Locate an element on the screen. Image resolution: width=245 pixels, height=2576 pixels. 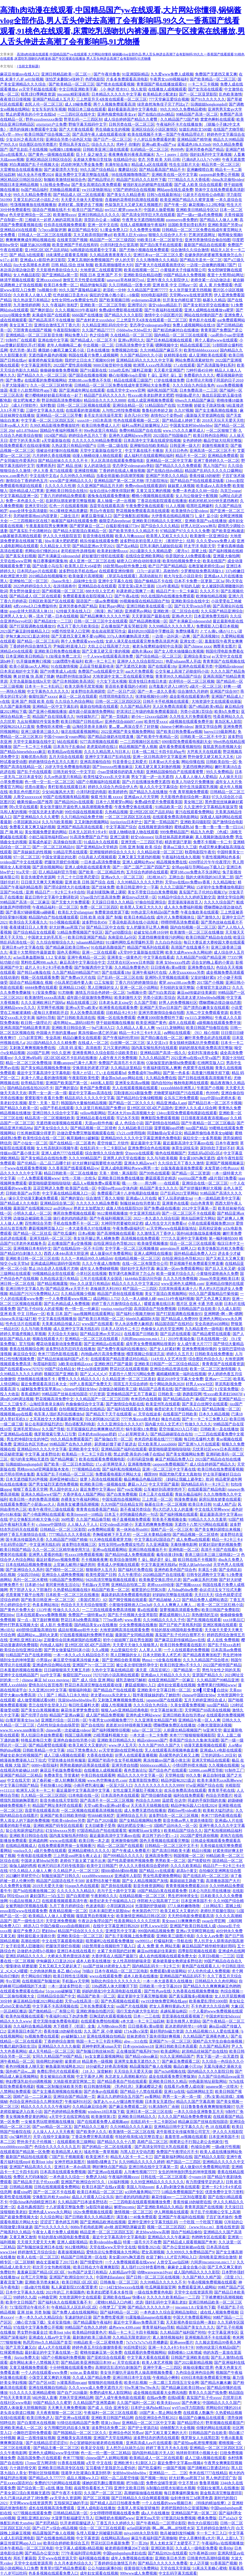
奇米四色影视在线77777视频 is located at coordinates (158, 1439).